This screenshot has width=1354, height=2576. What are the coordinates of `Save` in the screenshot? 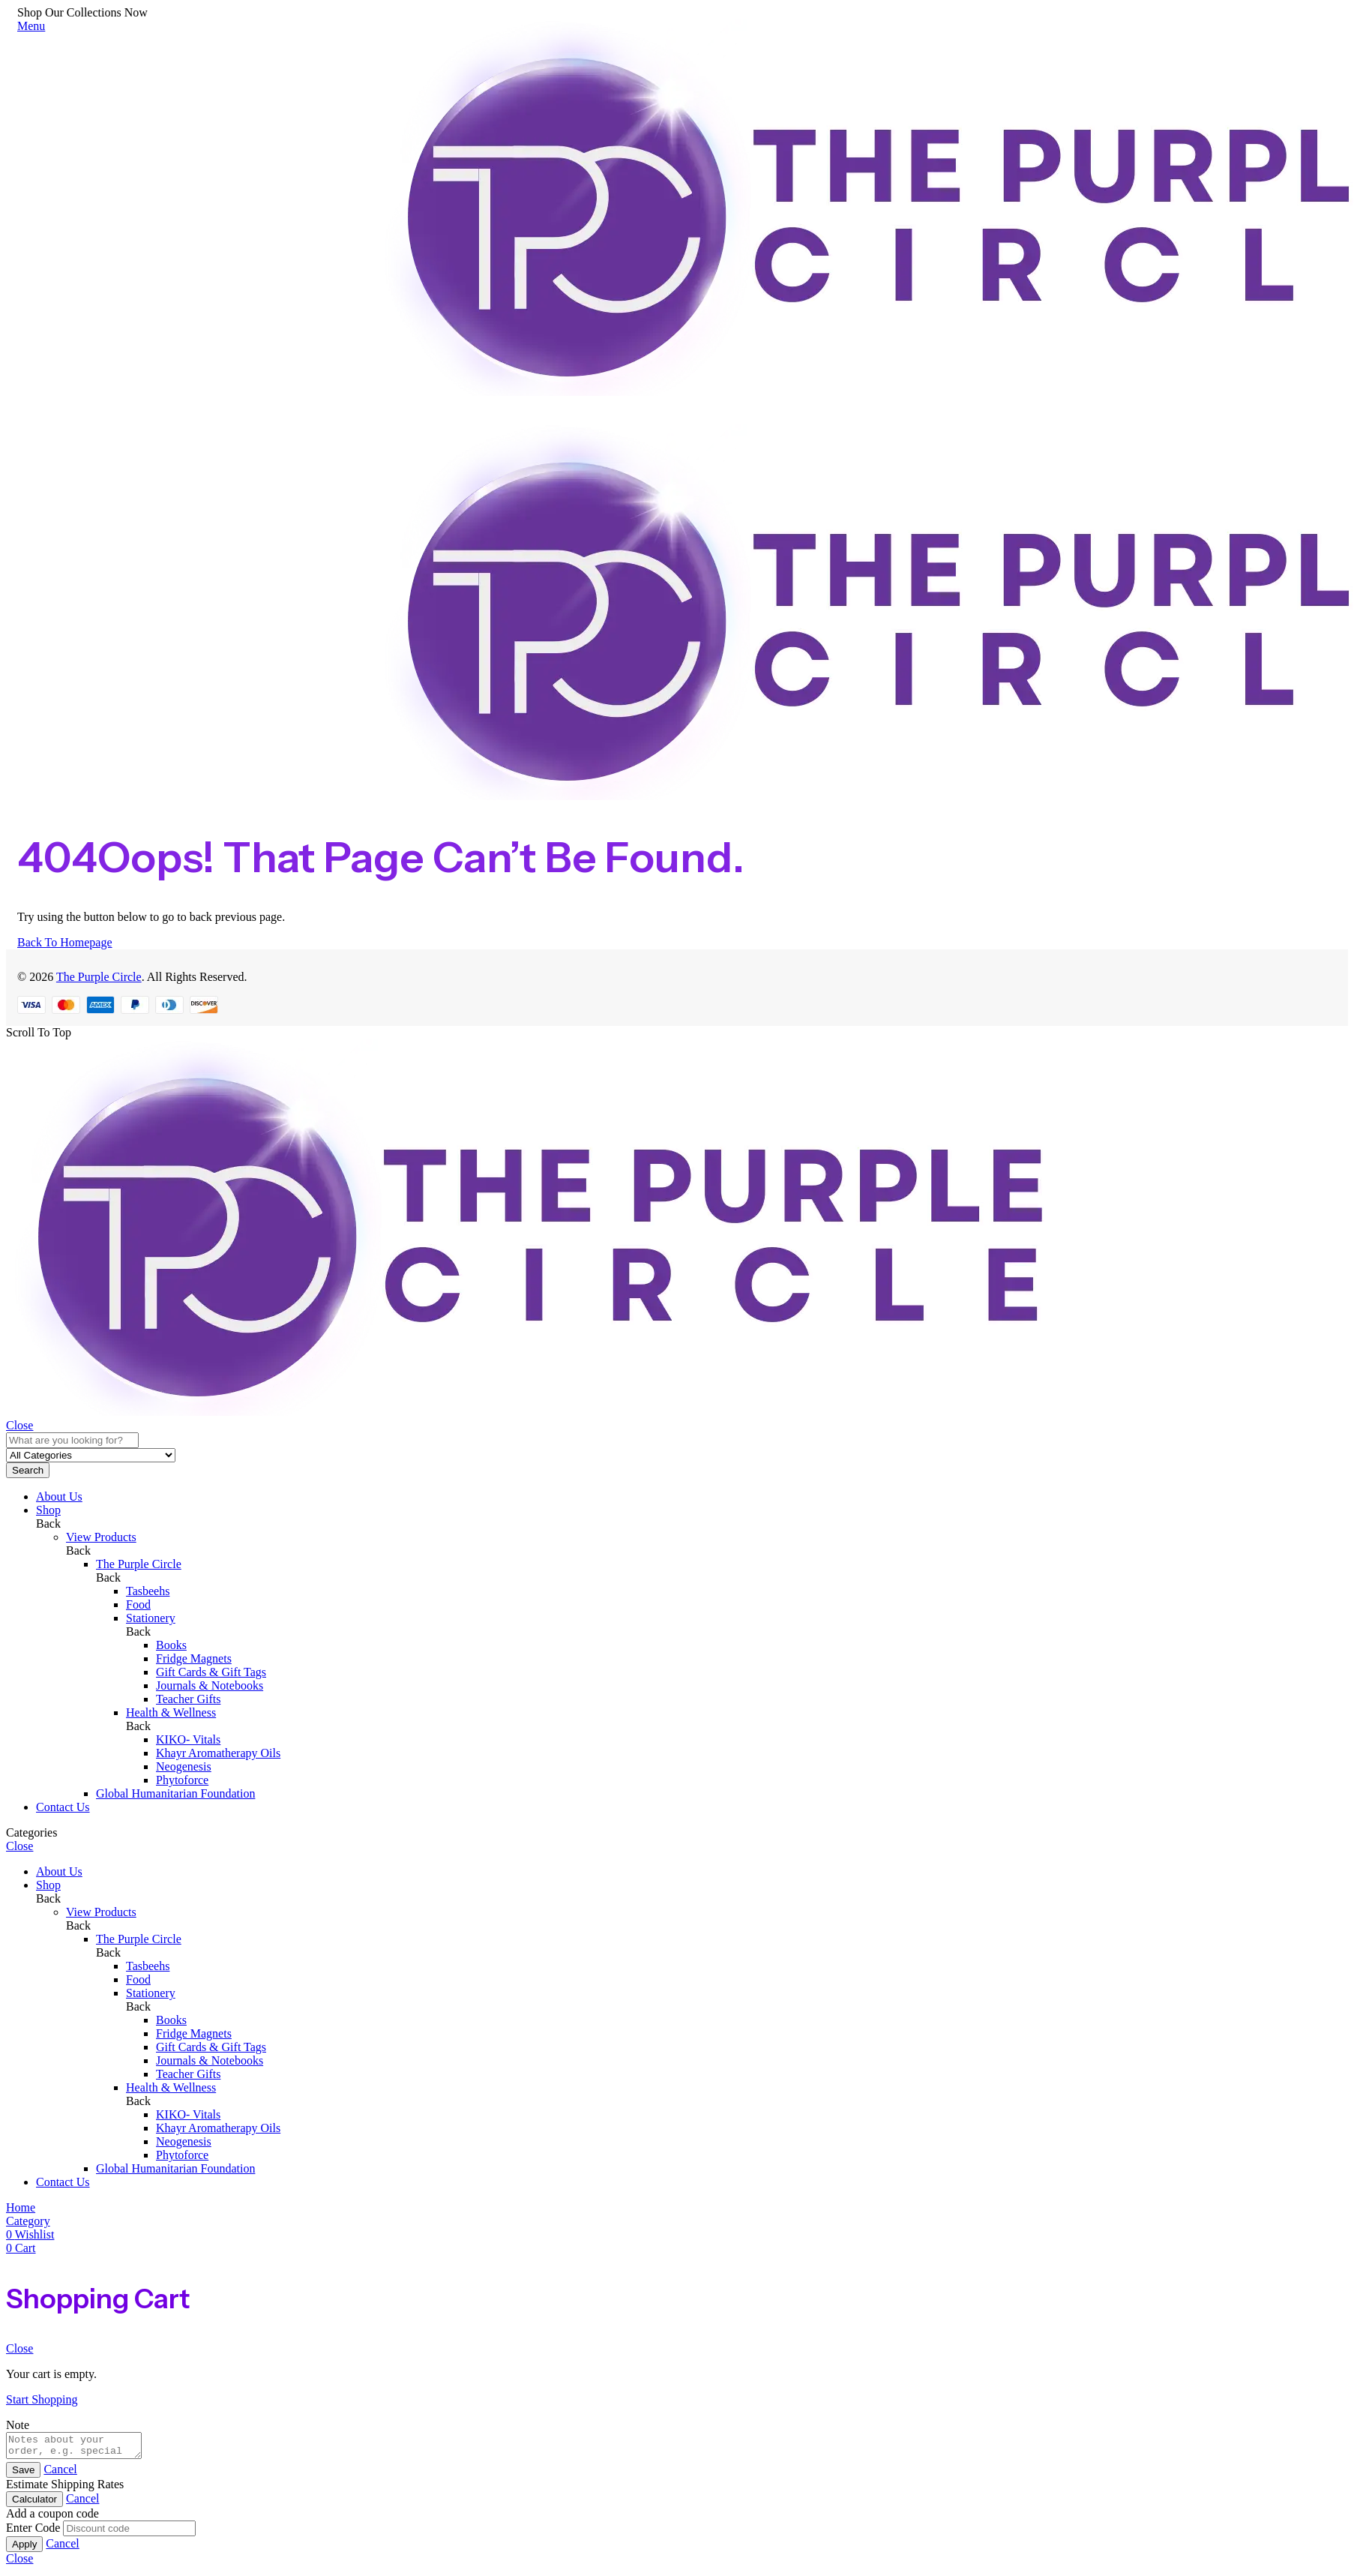 It's located at (23, 2474).